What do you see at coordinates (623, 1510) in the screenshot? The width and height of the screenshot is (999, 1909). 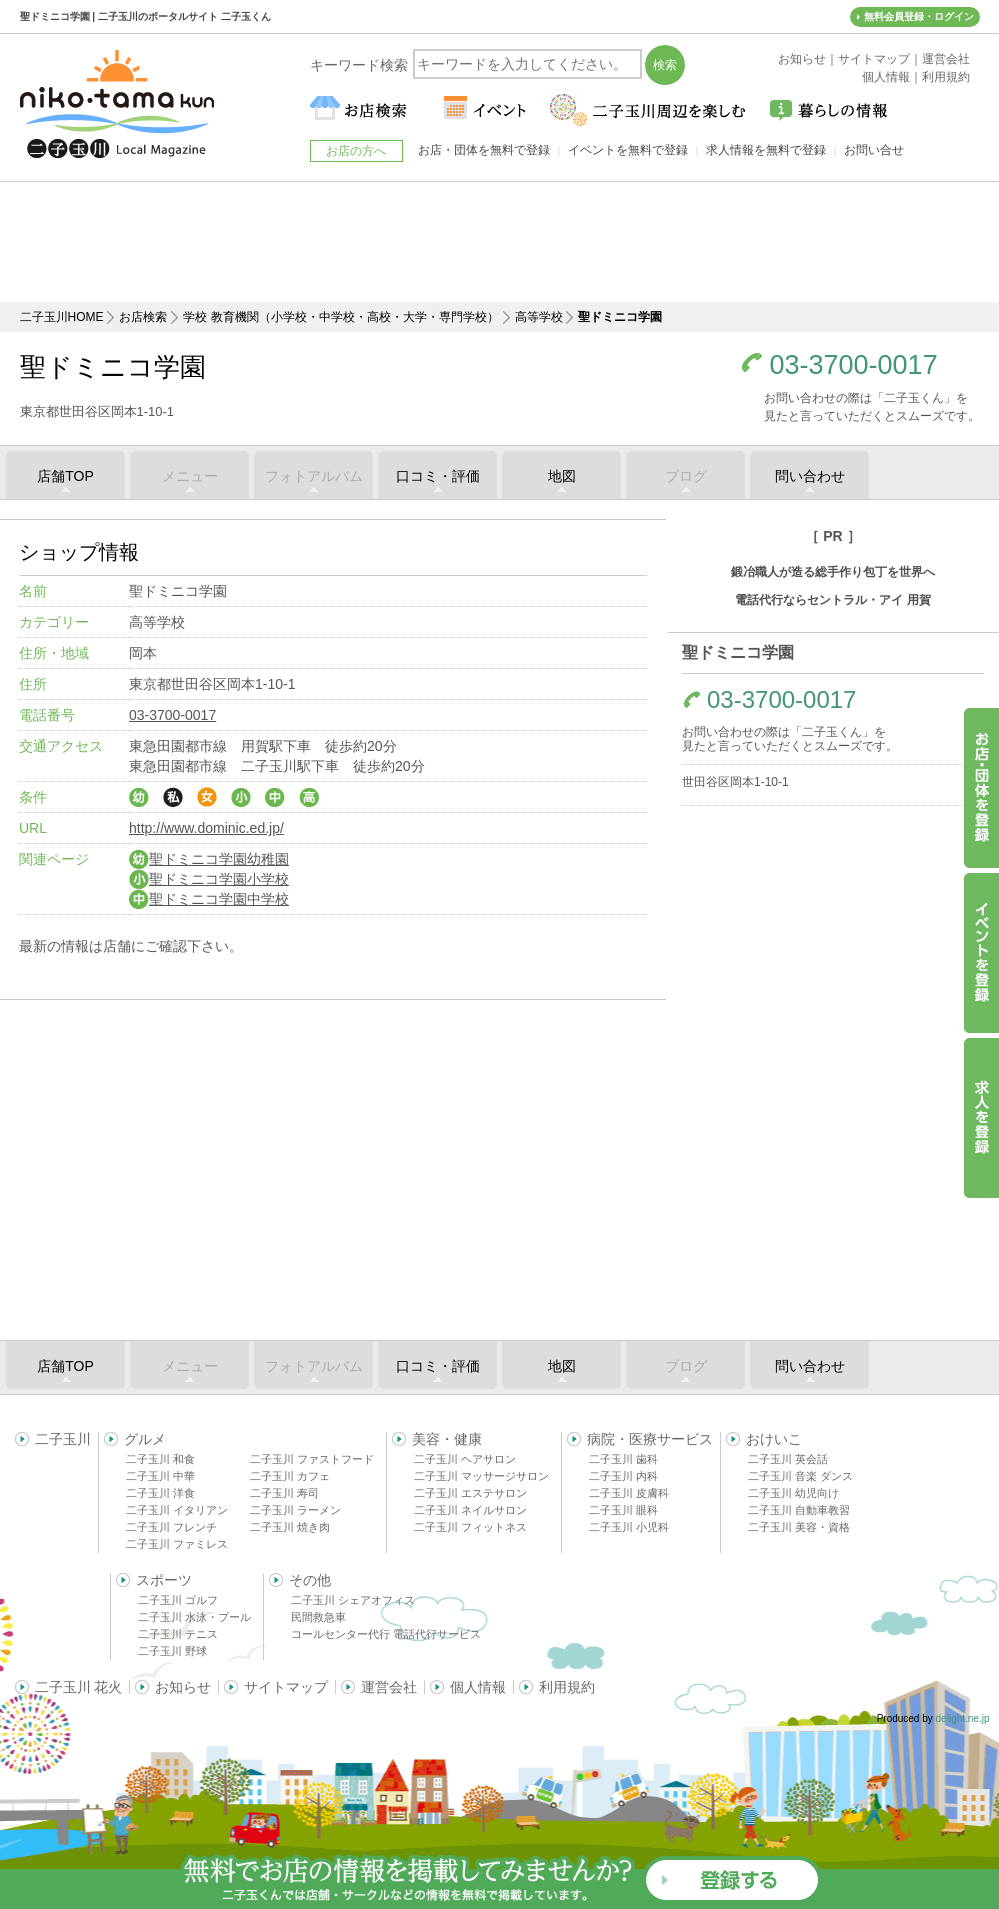 I see `二子玉川 眼科` at bounding box center [623, 1510].